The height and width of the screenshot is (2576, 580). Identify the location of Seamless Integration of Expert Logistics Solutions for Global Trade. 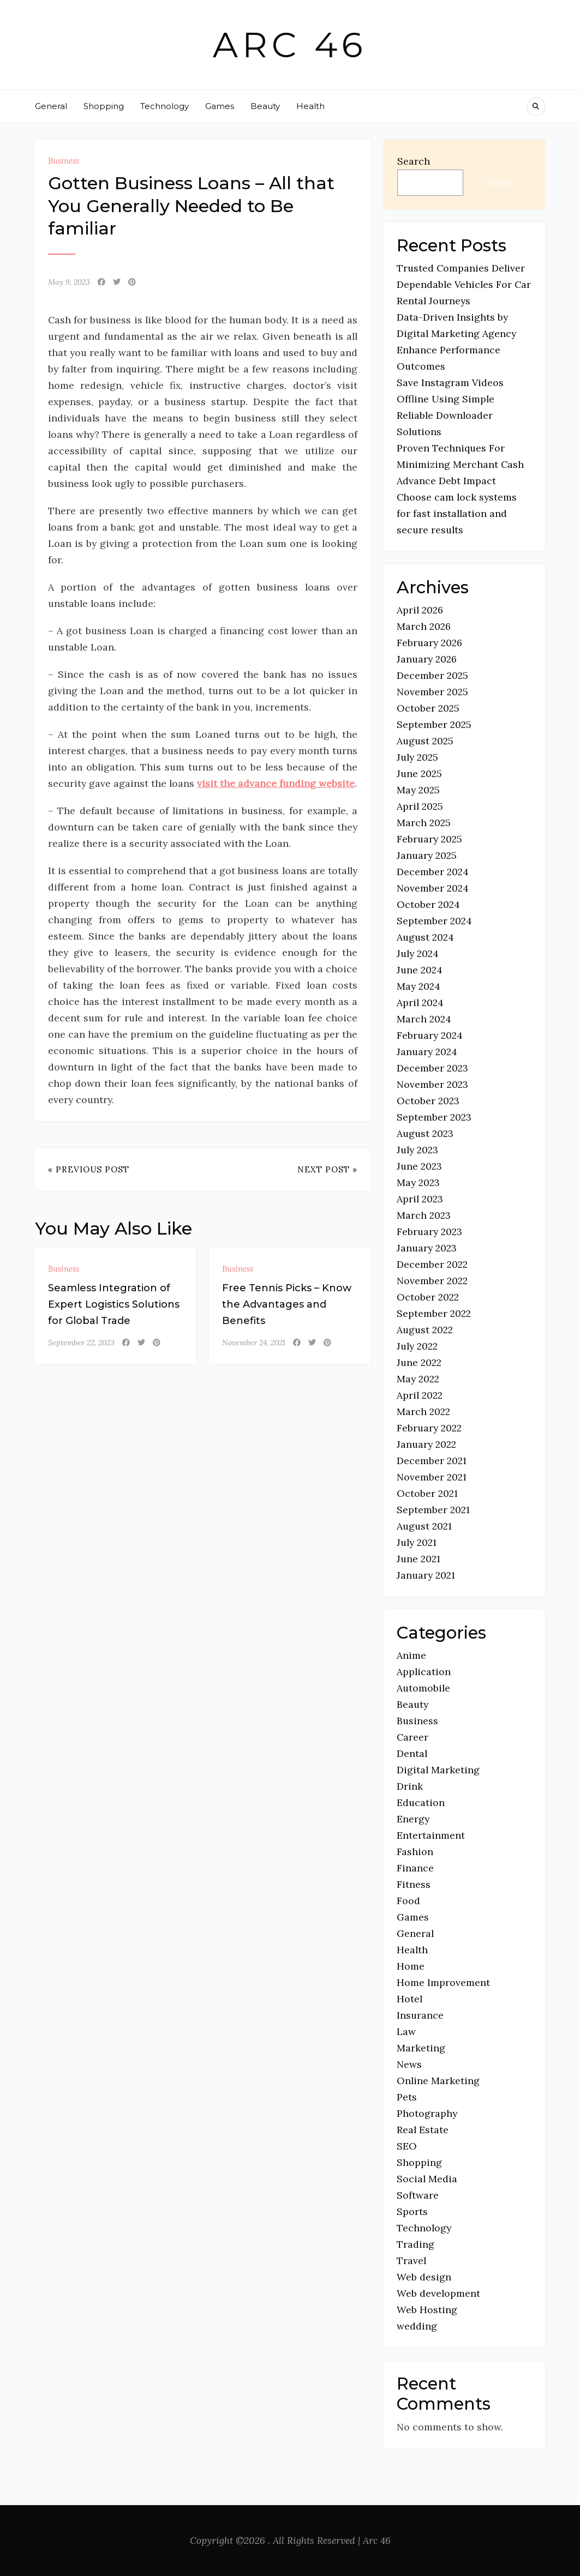
(114, 1304).